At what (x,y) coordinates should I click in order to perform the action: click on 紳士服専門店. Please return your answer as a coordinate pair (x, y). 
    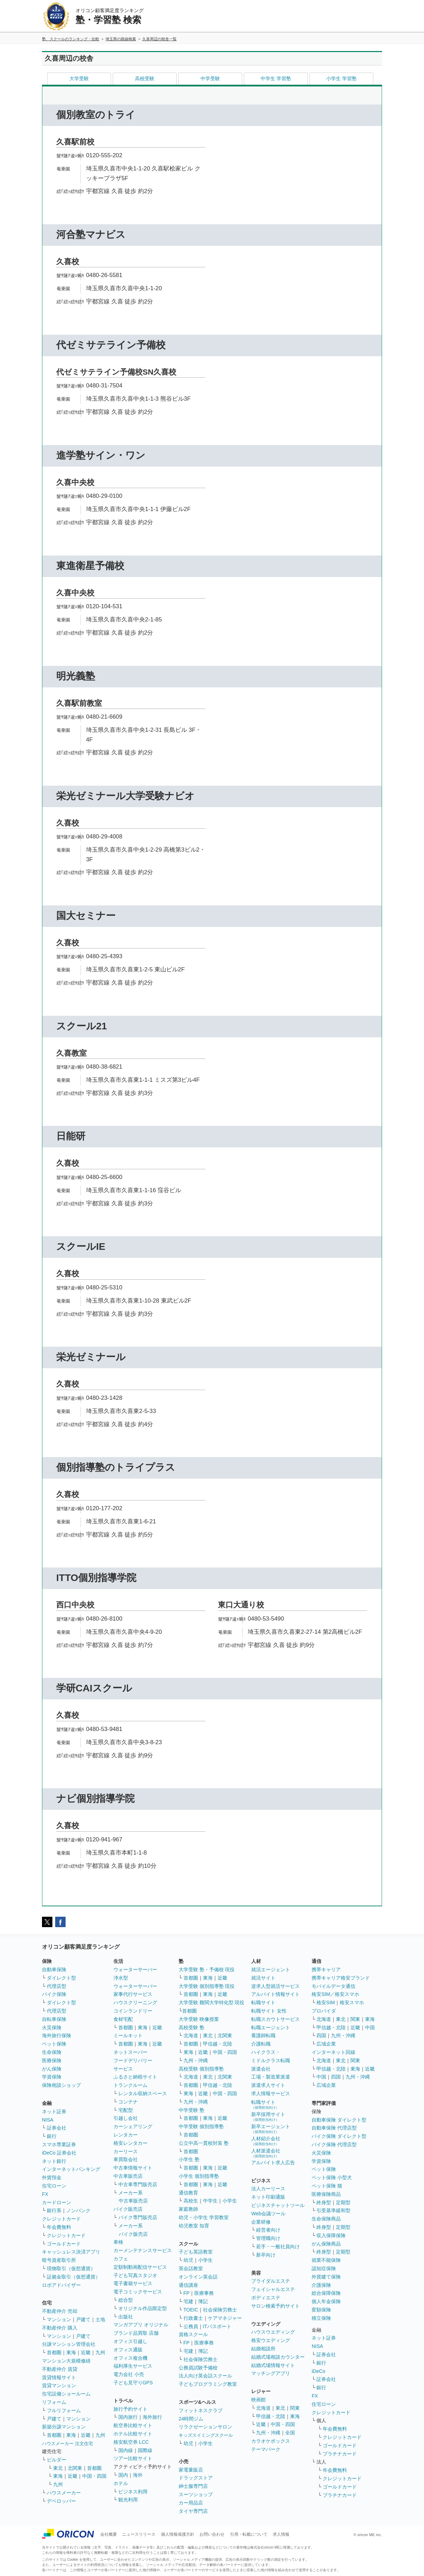
    Looking at the image, I should click on (193, 2486).